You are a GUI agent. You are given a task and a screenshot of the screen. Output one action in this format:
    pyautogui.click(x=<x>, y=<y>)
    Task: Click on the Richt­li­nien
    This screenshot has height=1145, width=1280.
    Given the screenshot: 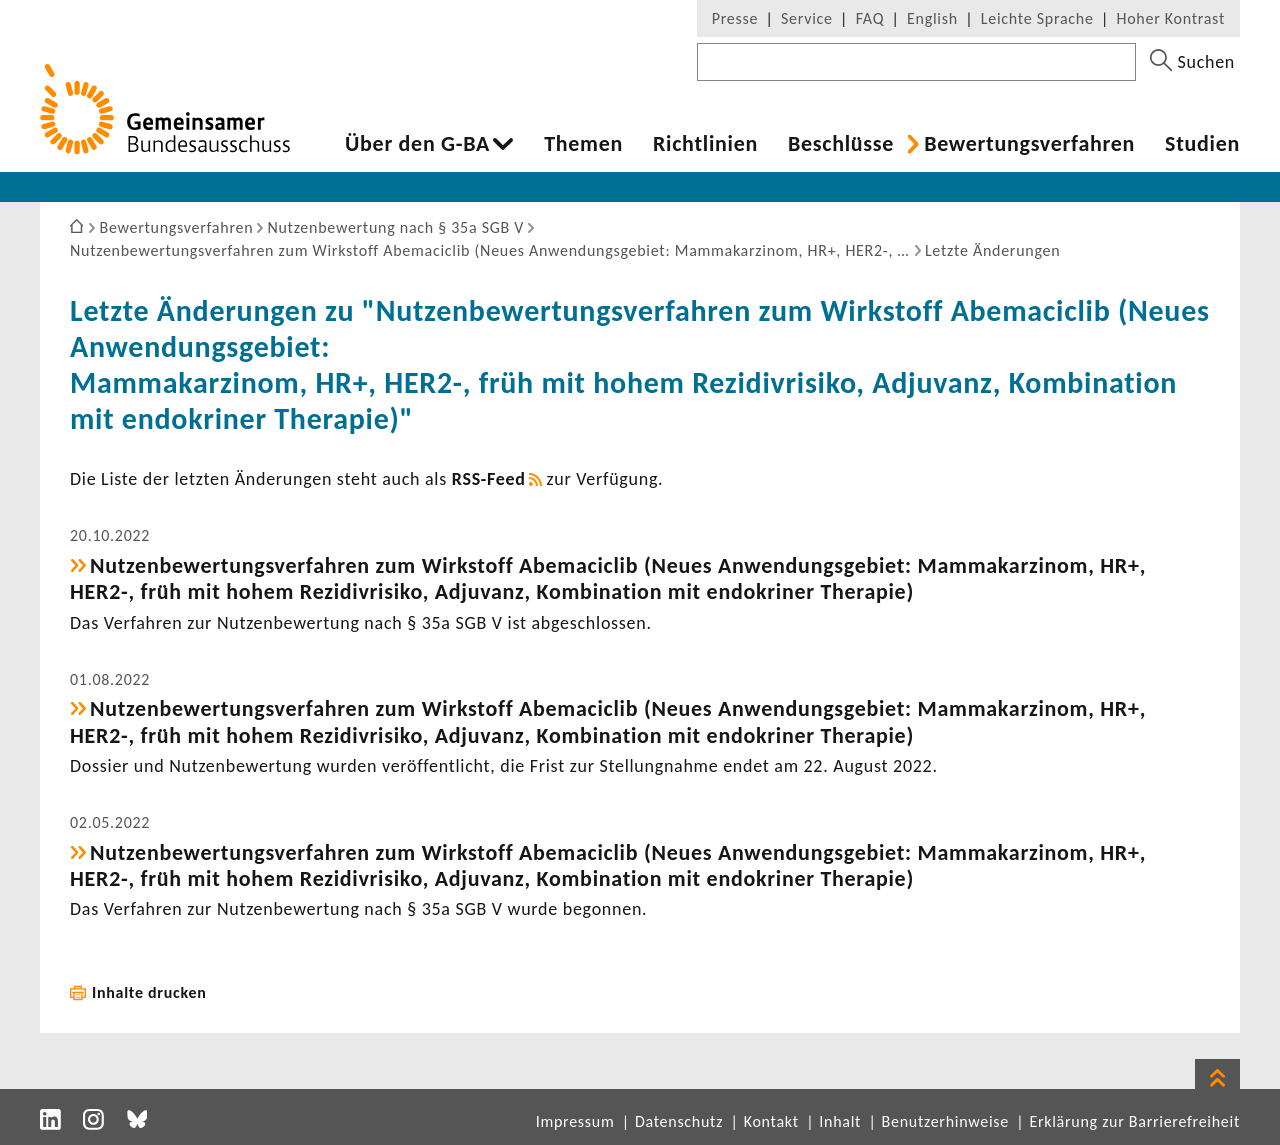 What is the action you would take?
    pyautogui.click(x=705, y=144)
    